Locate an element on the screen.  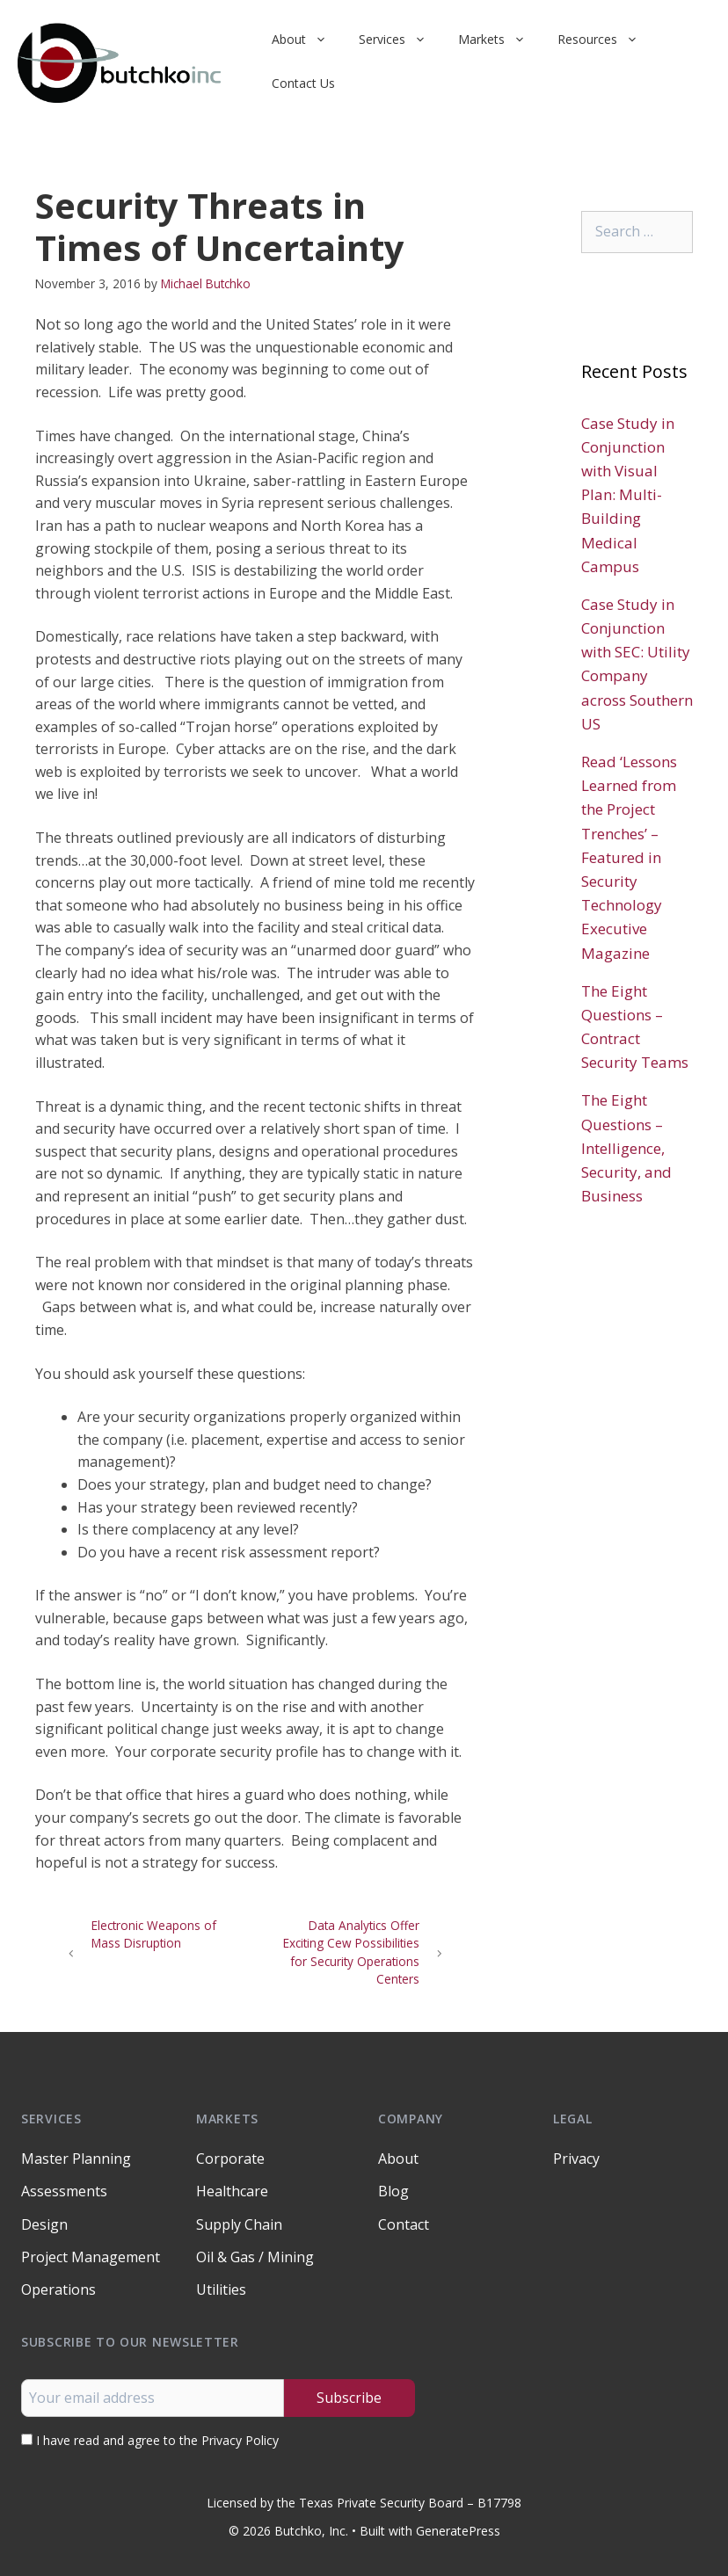
Master Planning is located at coordinates (76, 2158).